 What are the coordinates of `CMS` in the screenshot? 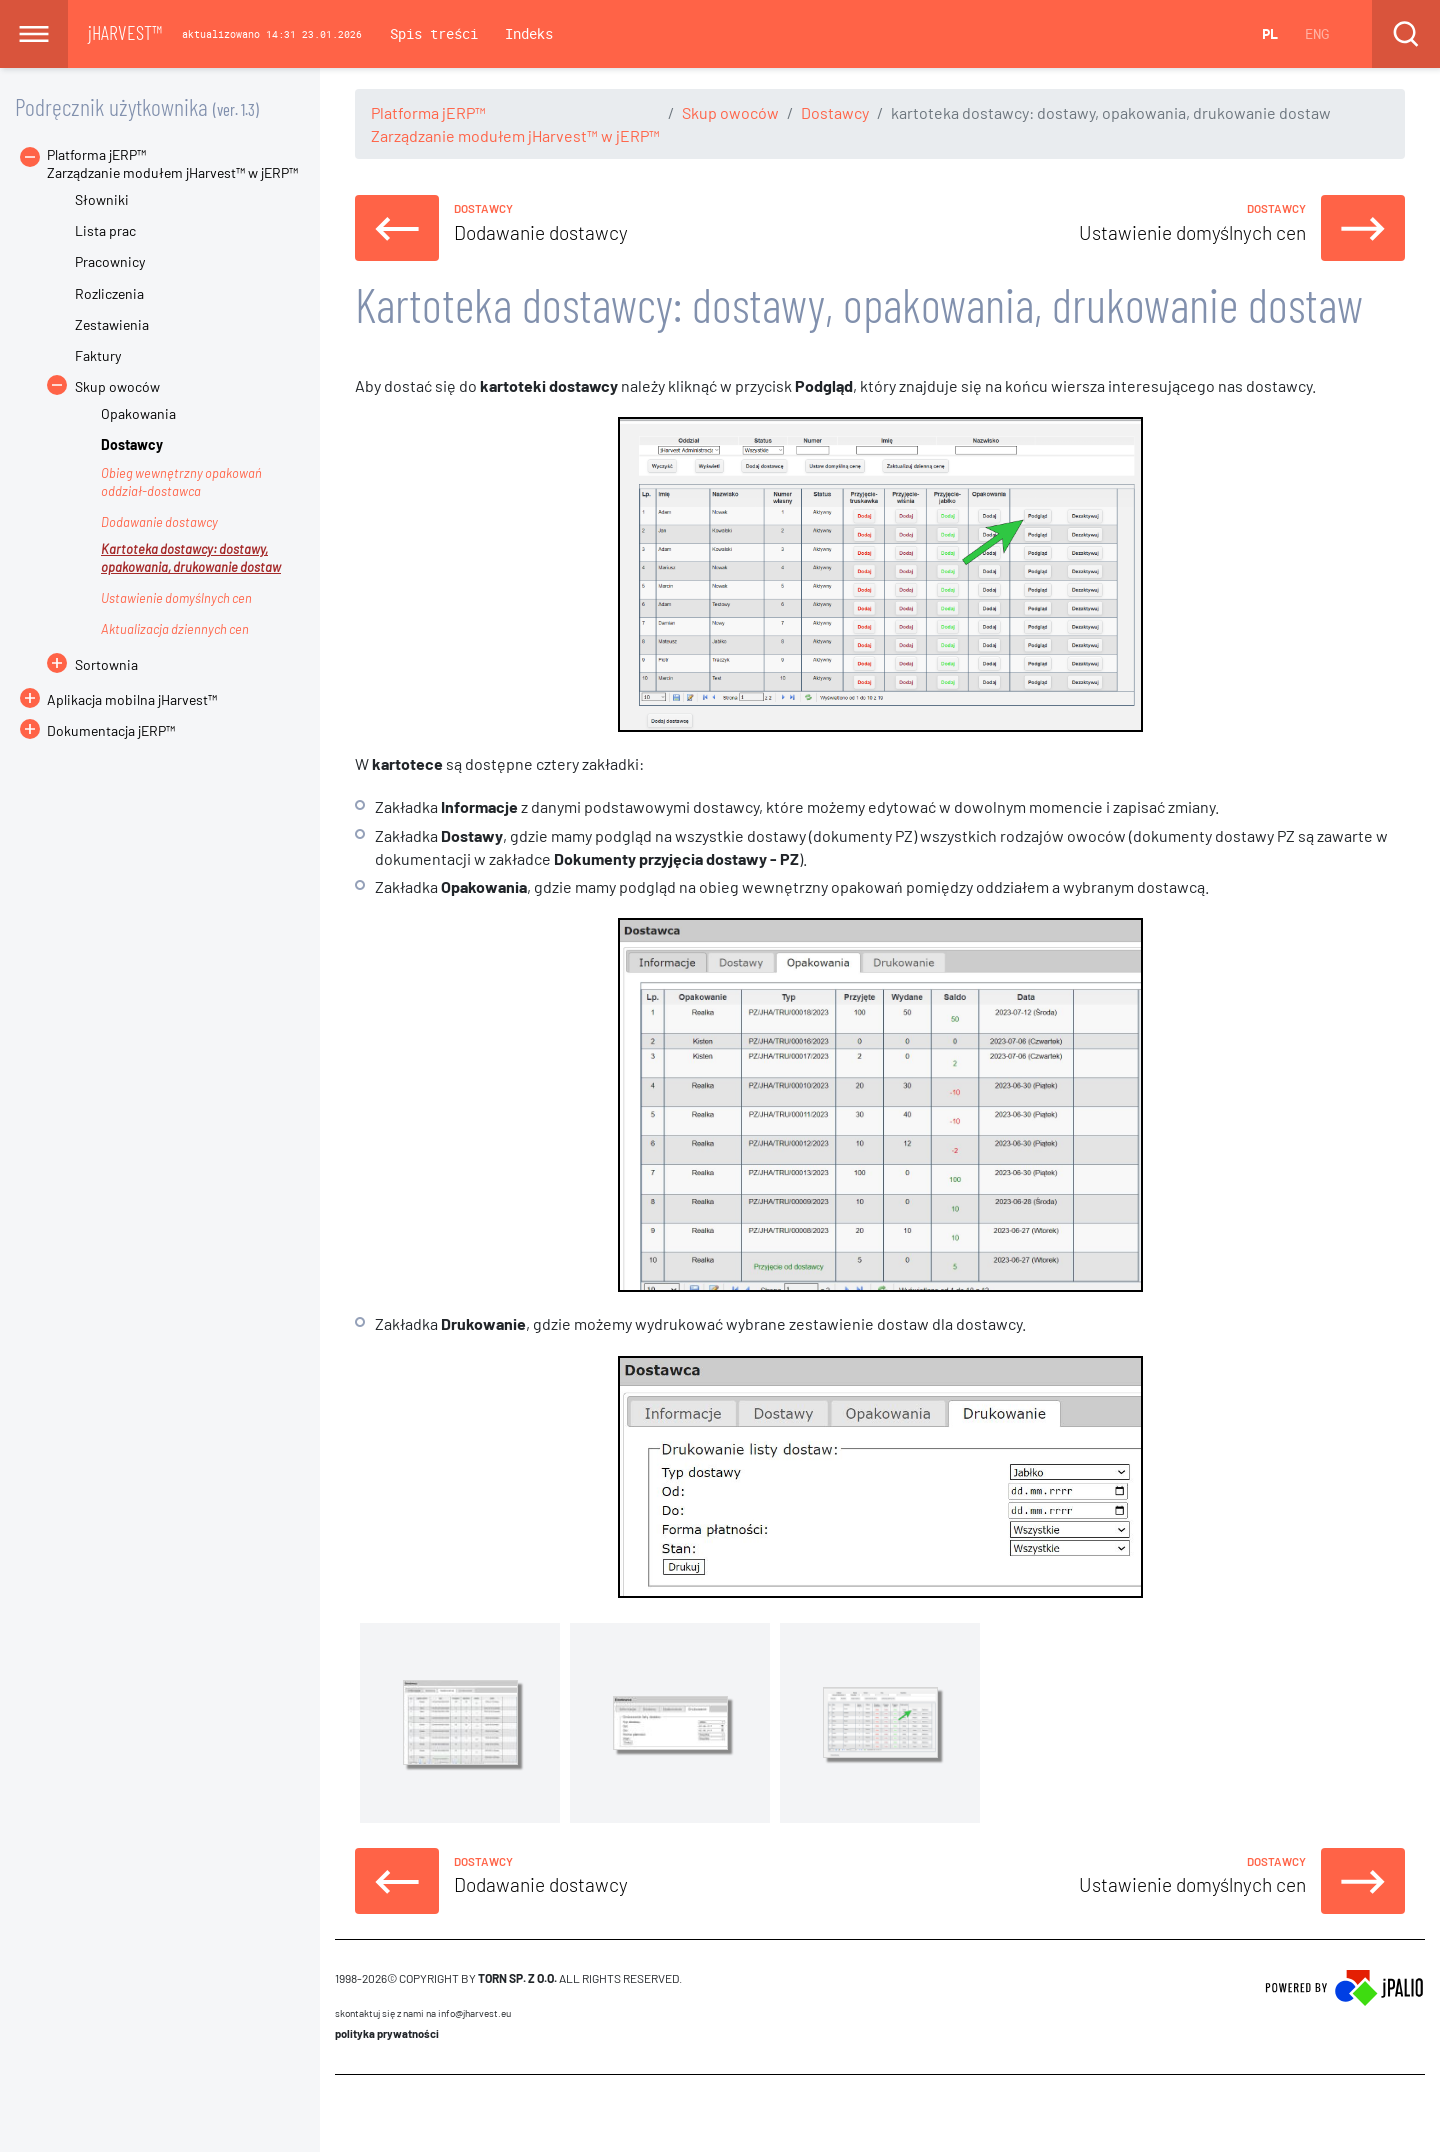 It's located at (346, 2113).